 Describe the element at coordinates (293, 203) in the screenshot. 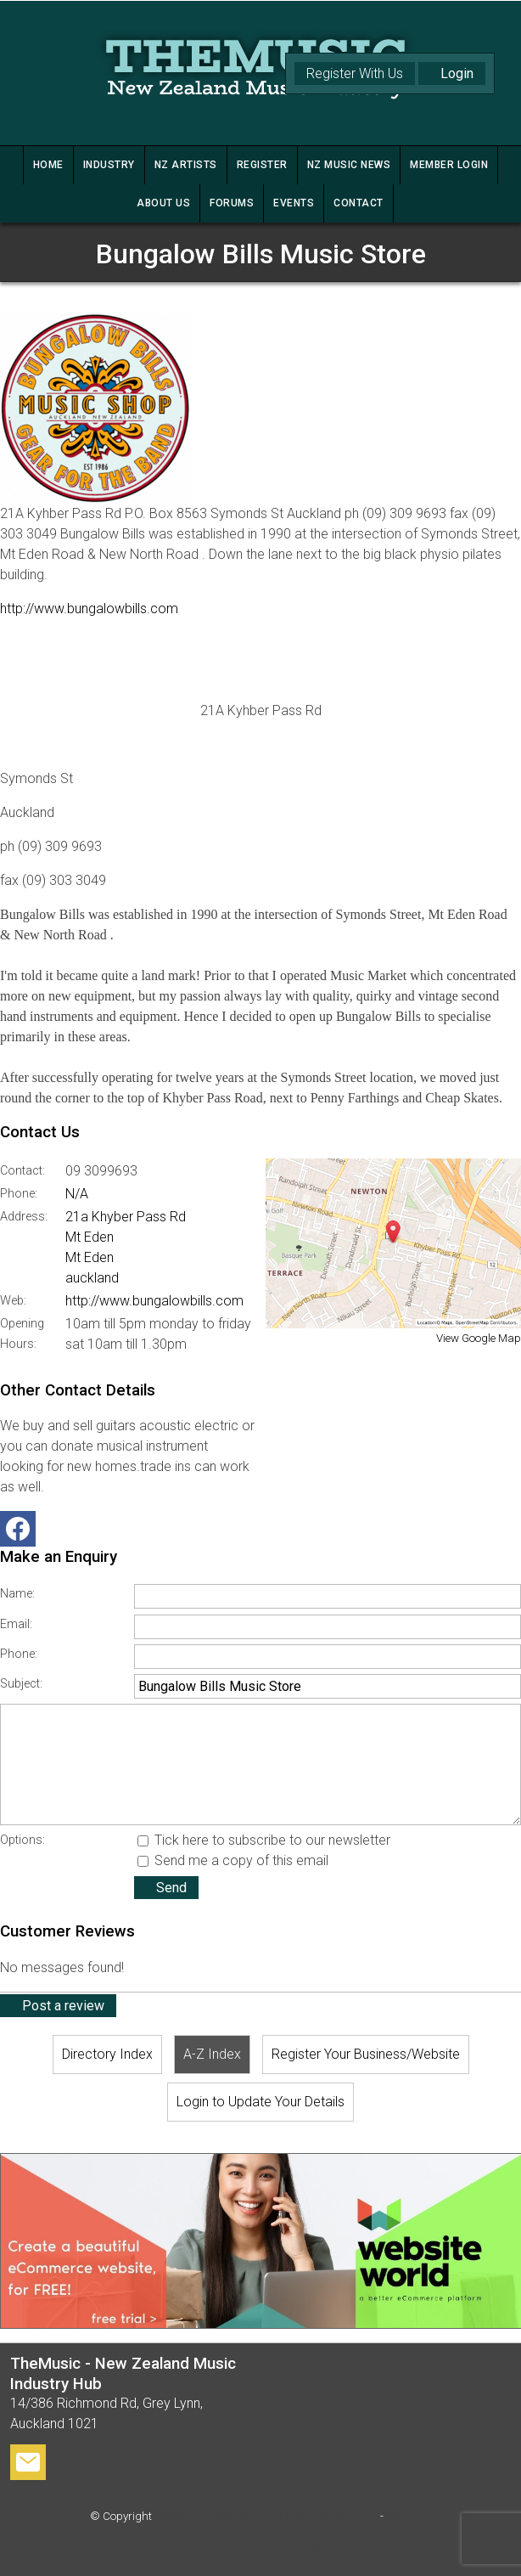

I see `Events` at that location.